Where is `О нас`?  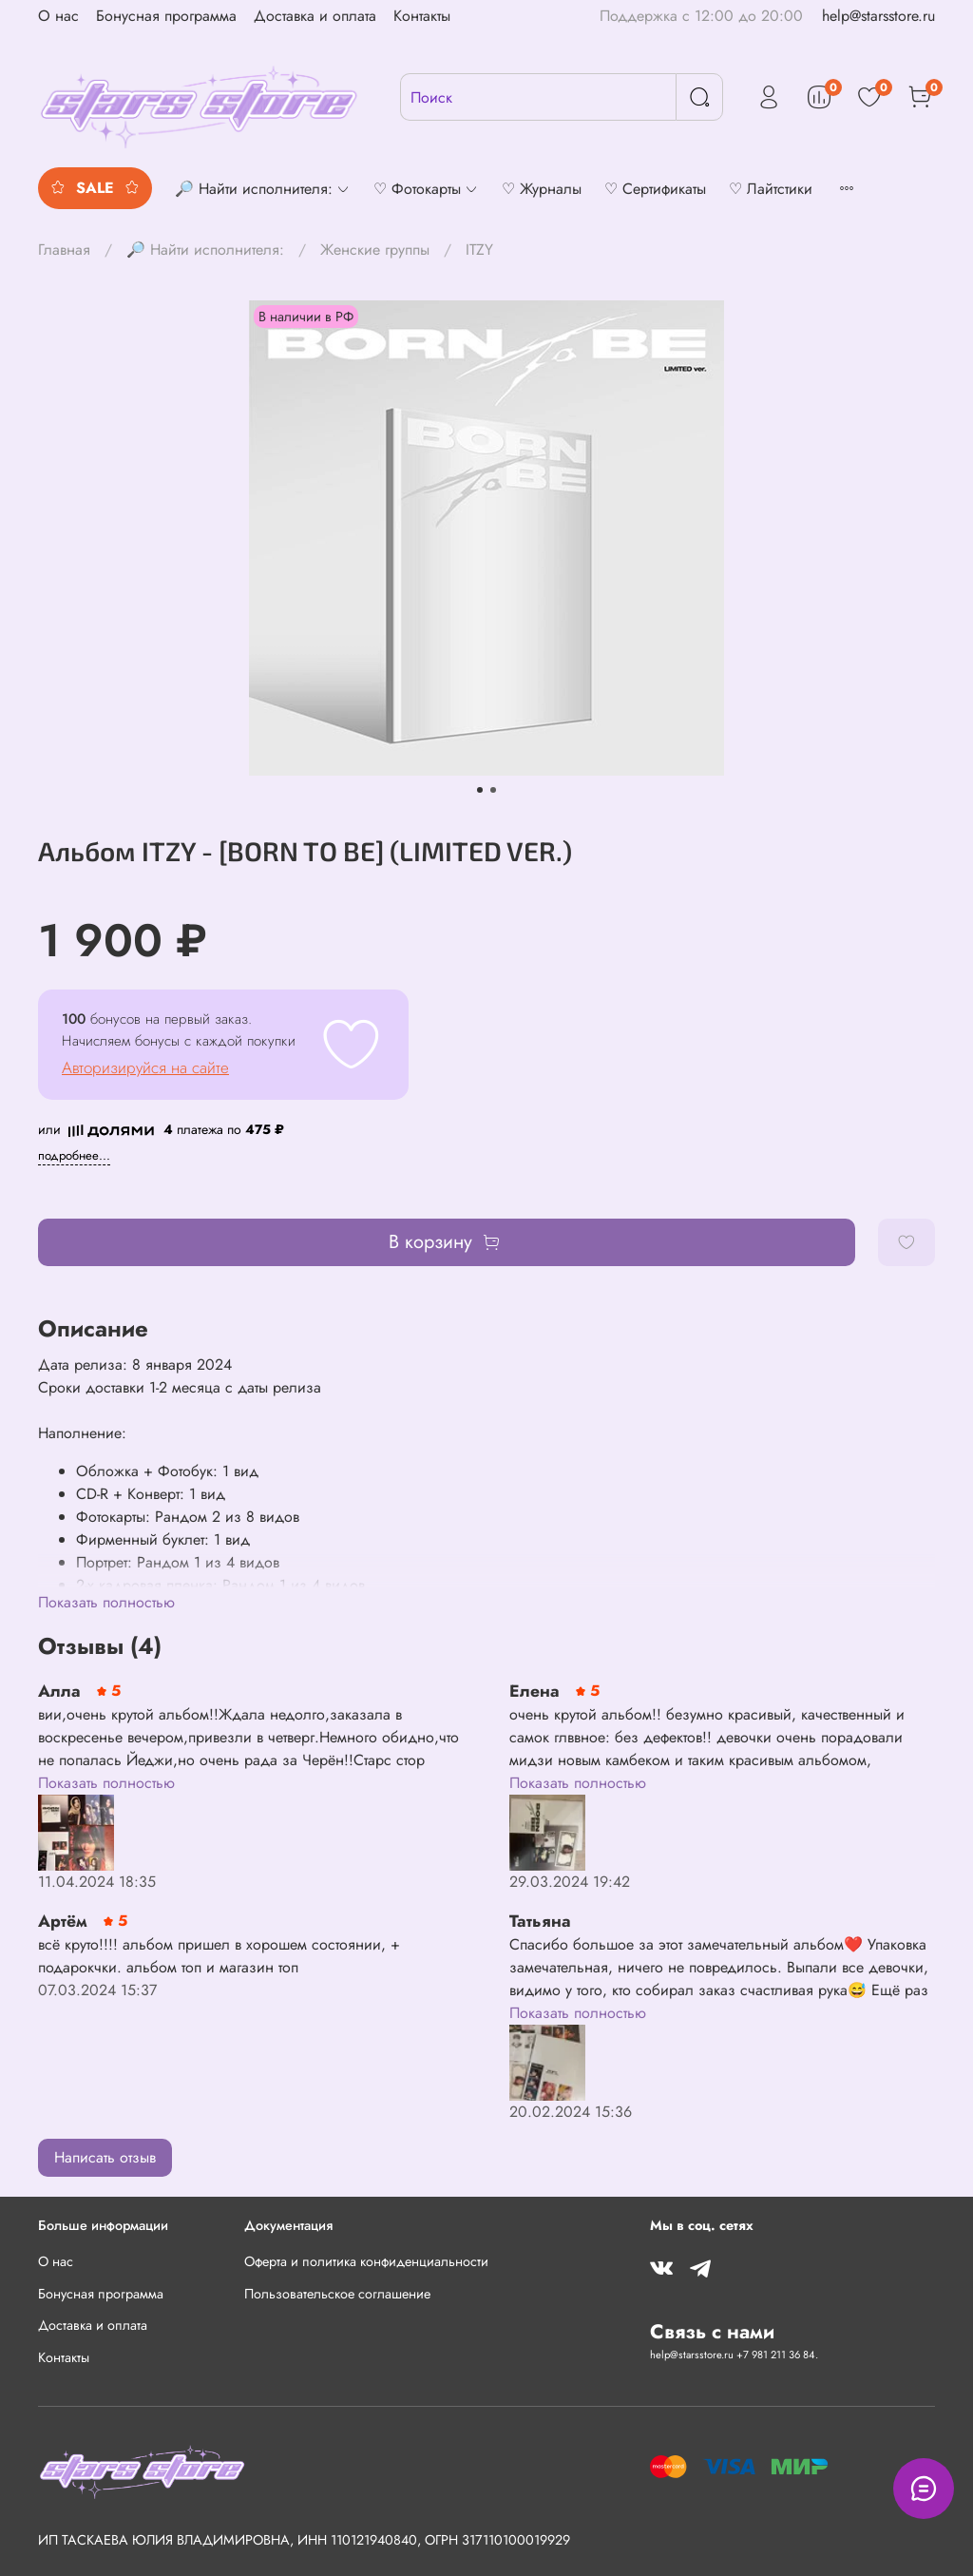
О нас is located at coordinates (58, 16).